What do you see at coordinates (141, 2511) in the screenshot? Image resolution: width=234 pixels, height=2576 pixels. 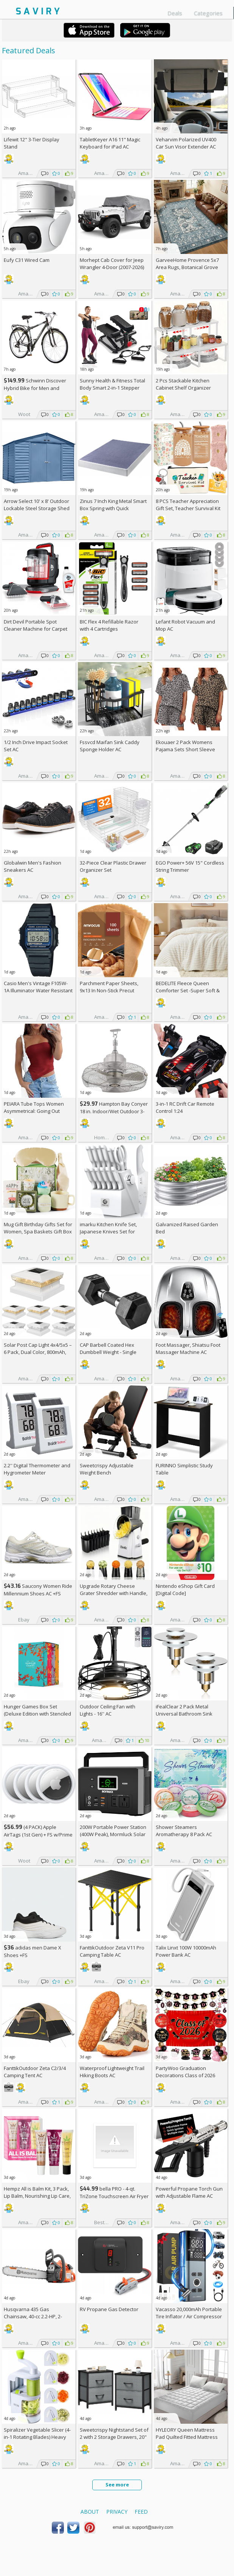 I see `Feed` at bounding box center [141, 2511].